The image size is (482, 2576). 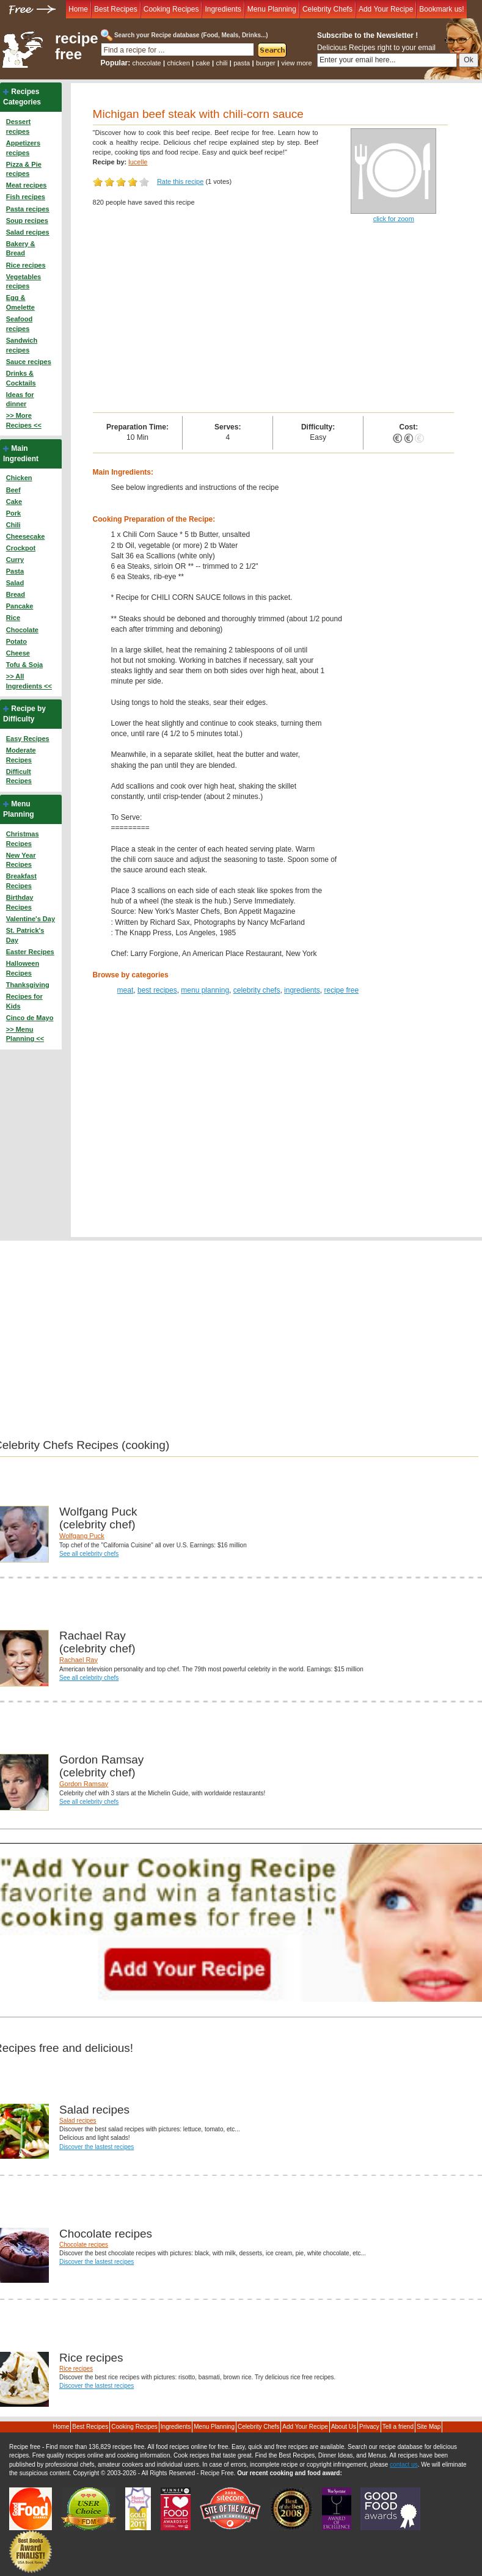 What do you see at coordinates (20, 548) in the screenshot?
I see `Crockpot` at bounding box center [20, 548].